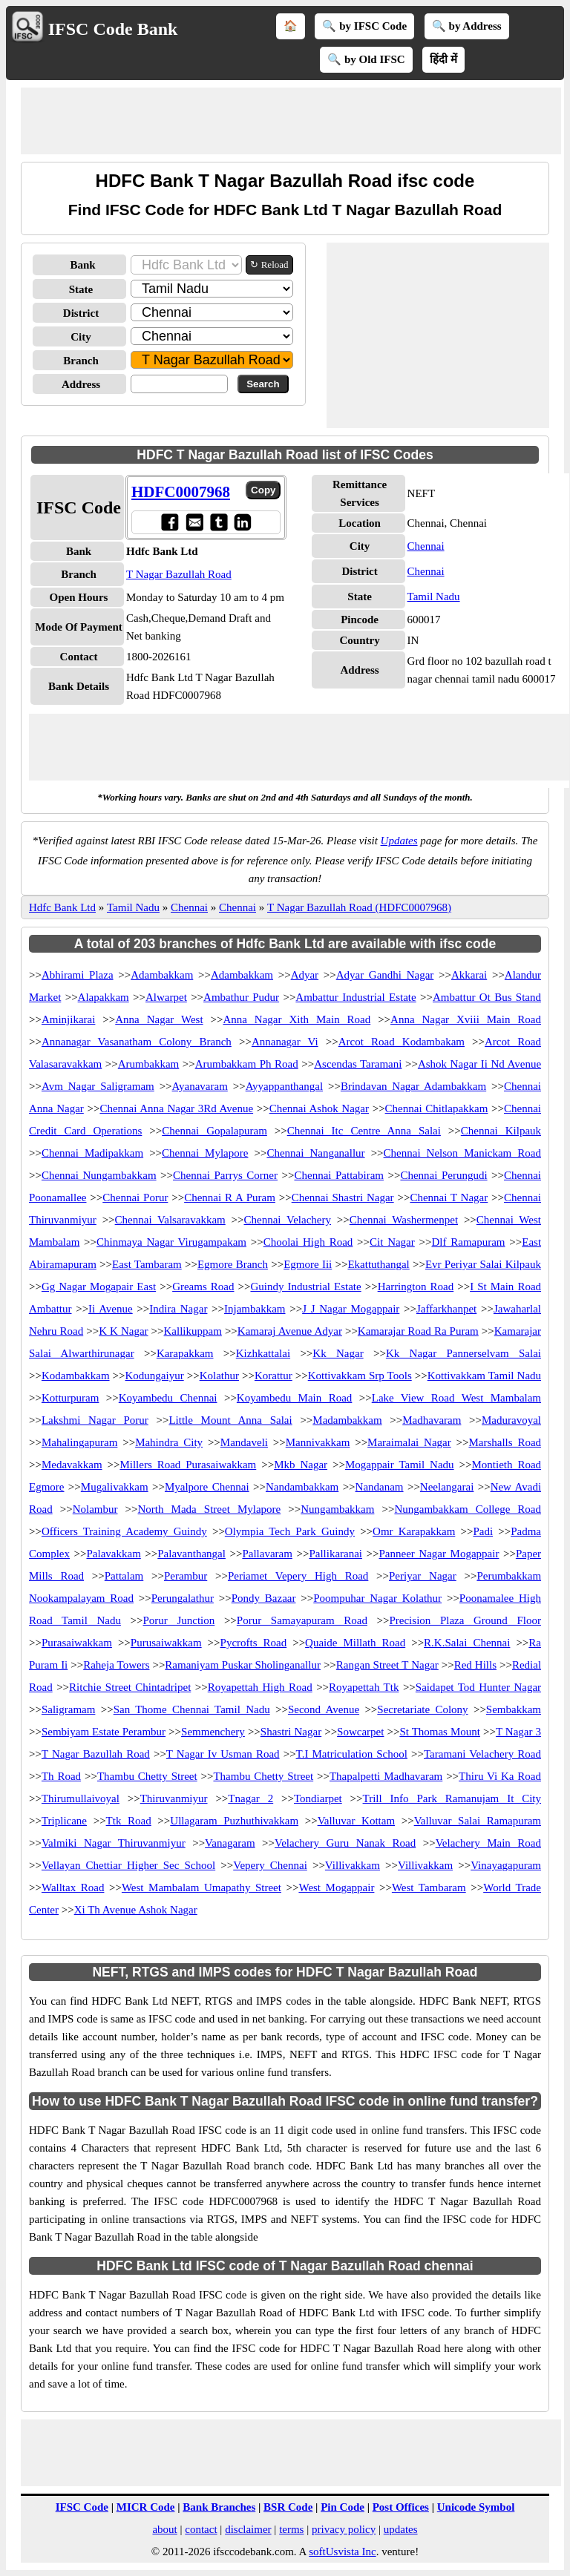  I want to click on Korattur, so click(273, 1375).